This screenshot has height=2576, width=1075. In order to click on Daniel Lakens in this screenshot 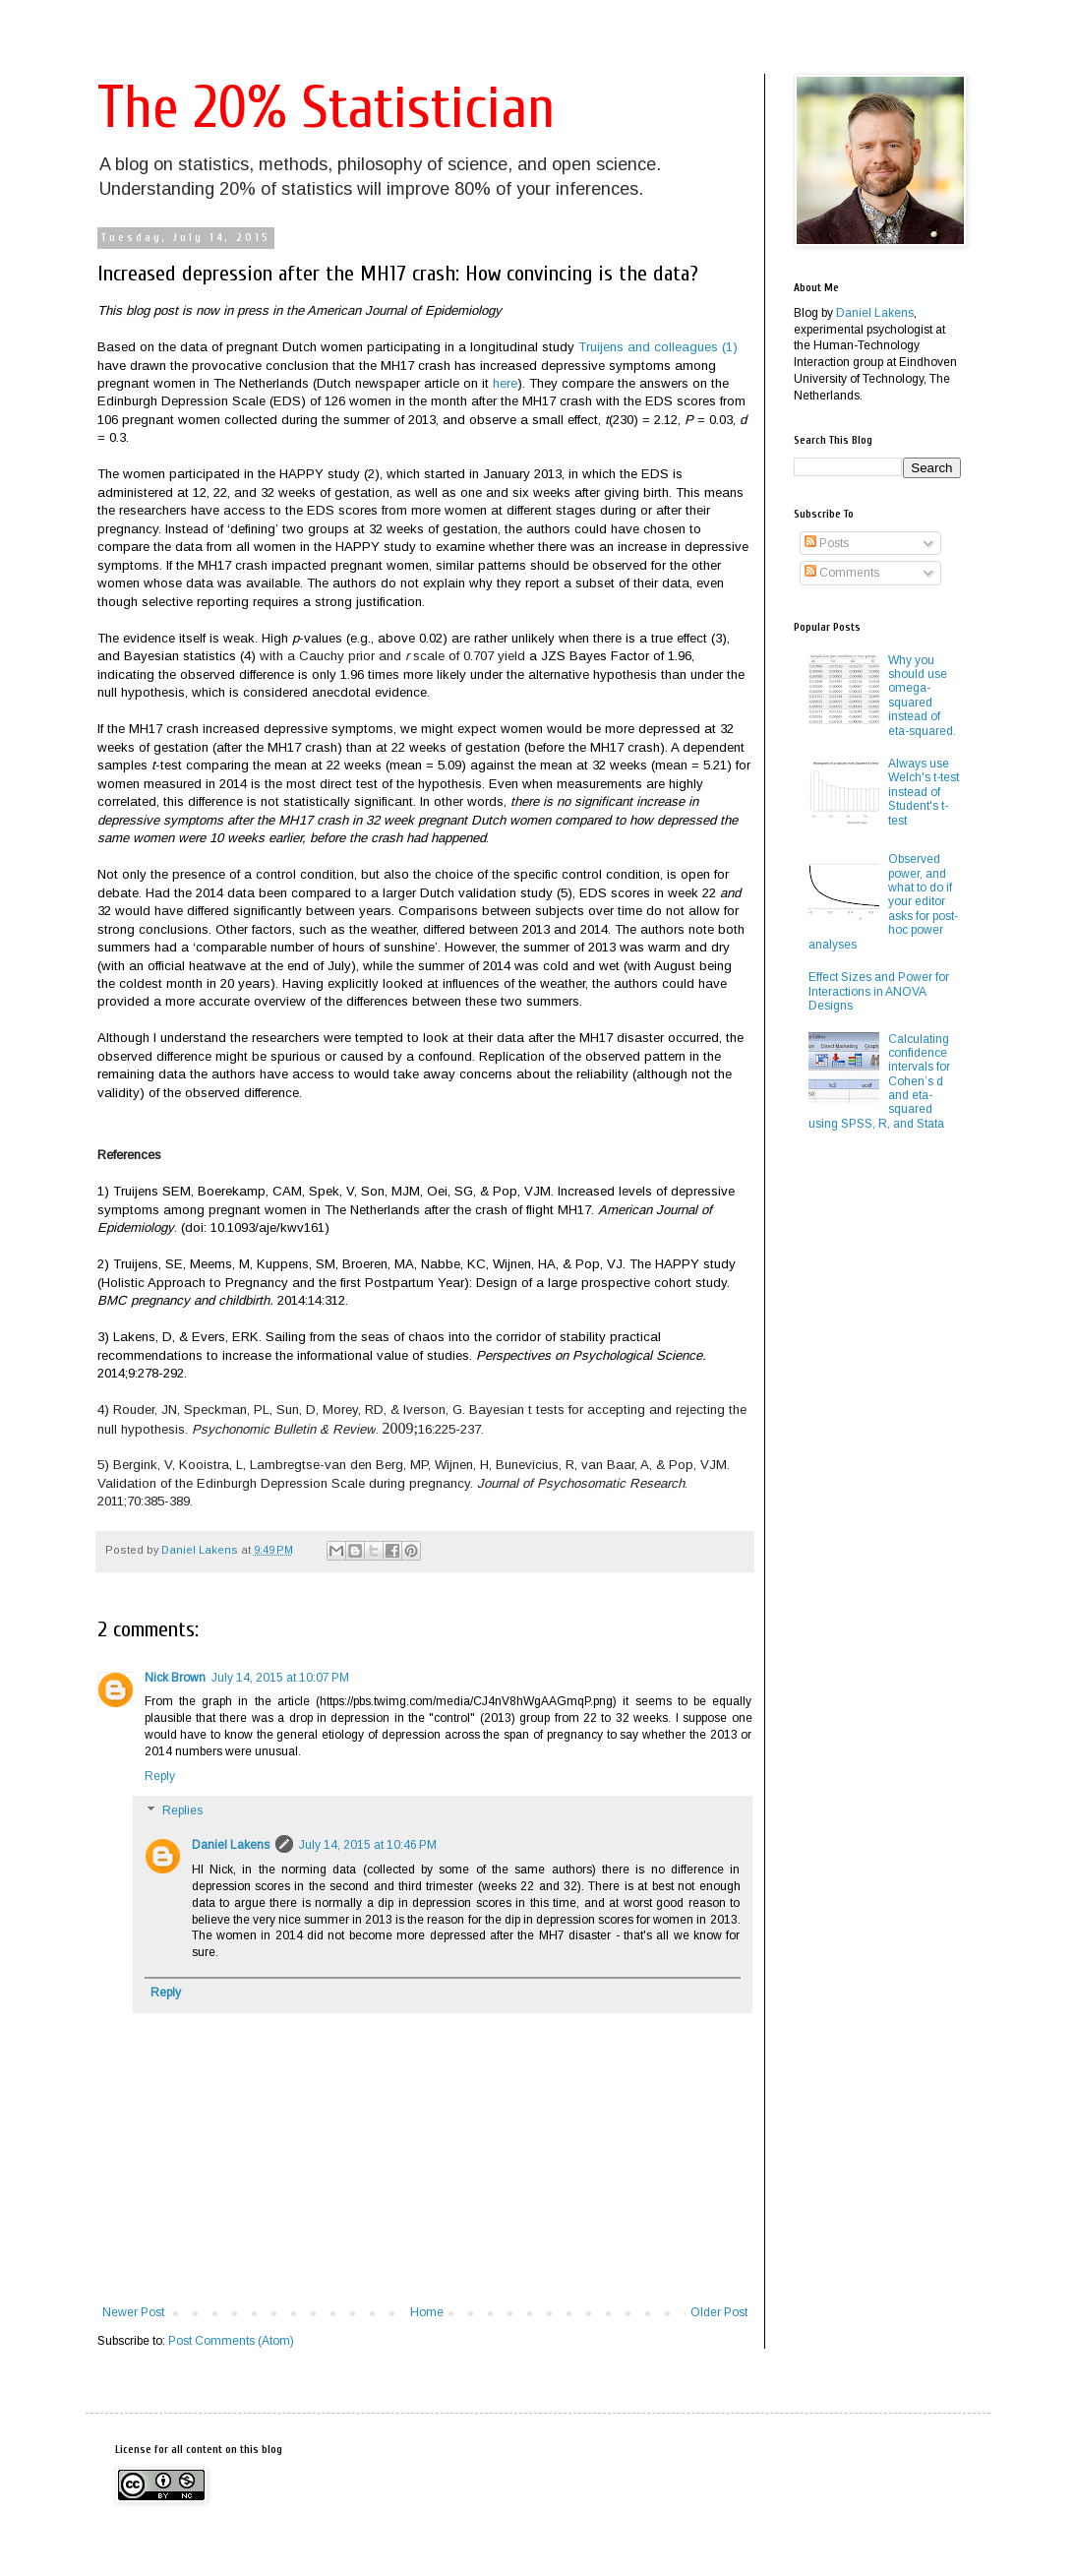, I will do `click(230, 1845)`.